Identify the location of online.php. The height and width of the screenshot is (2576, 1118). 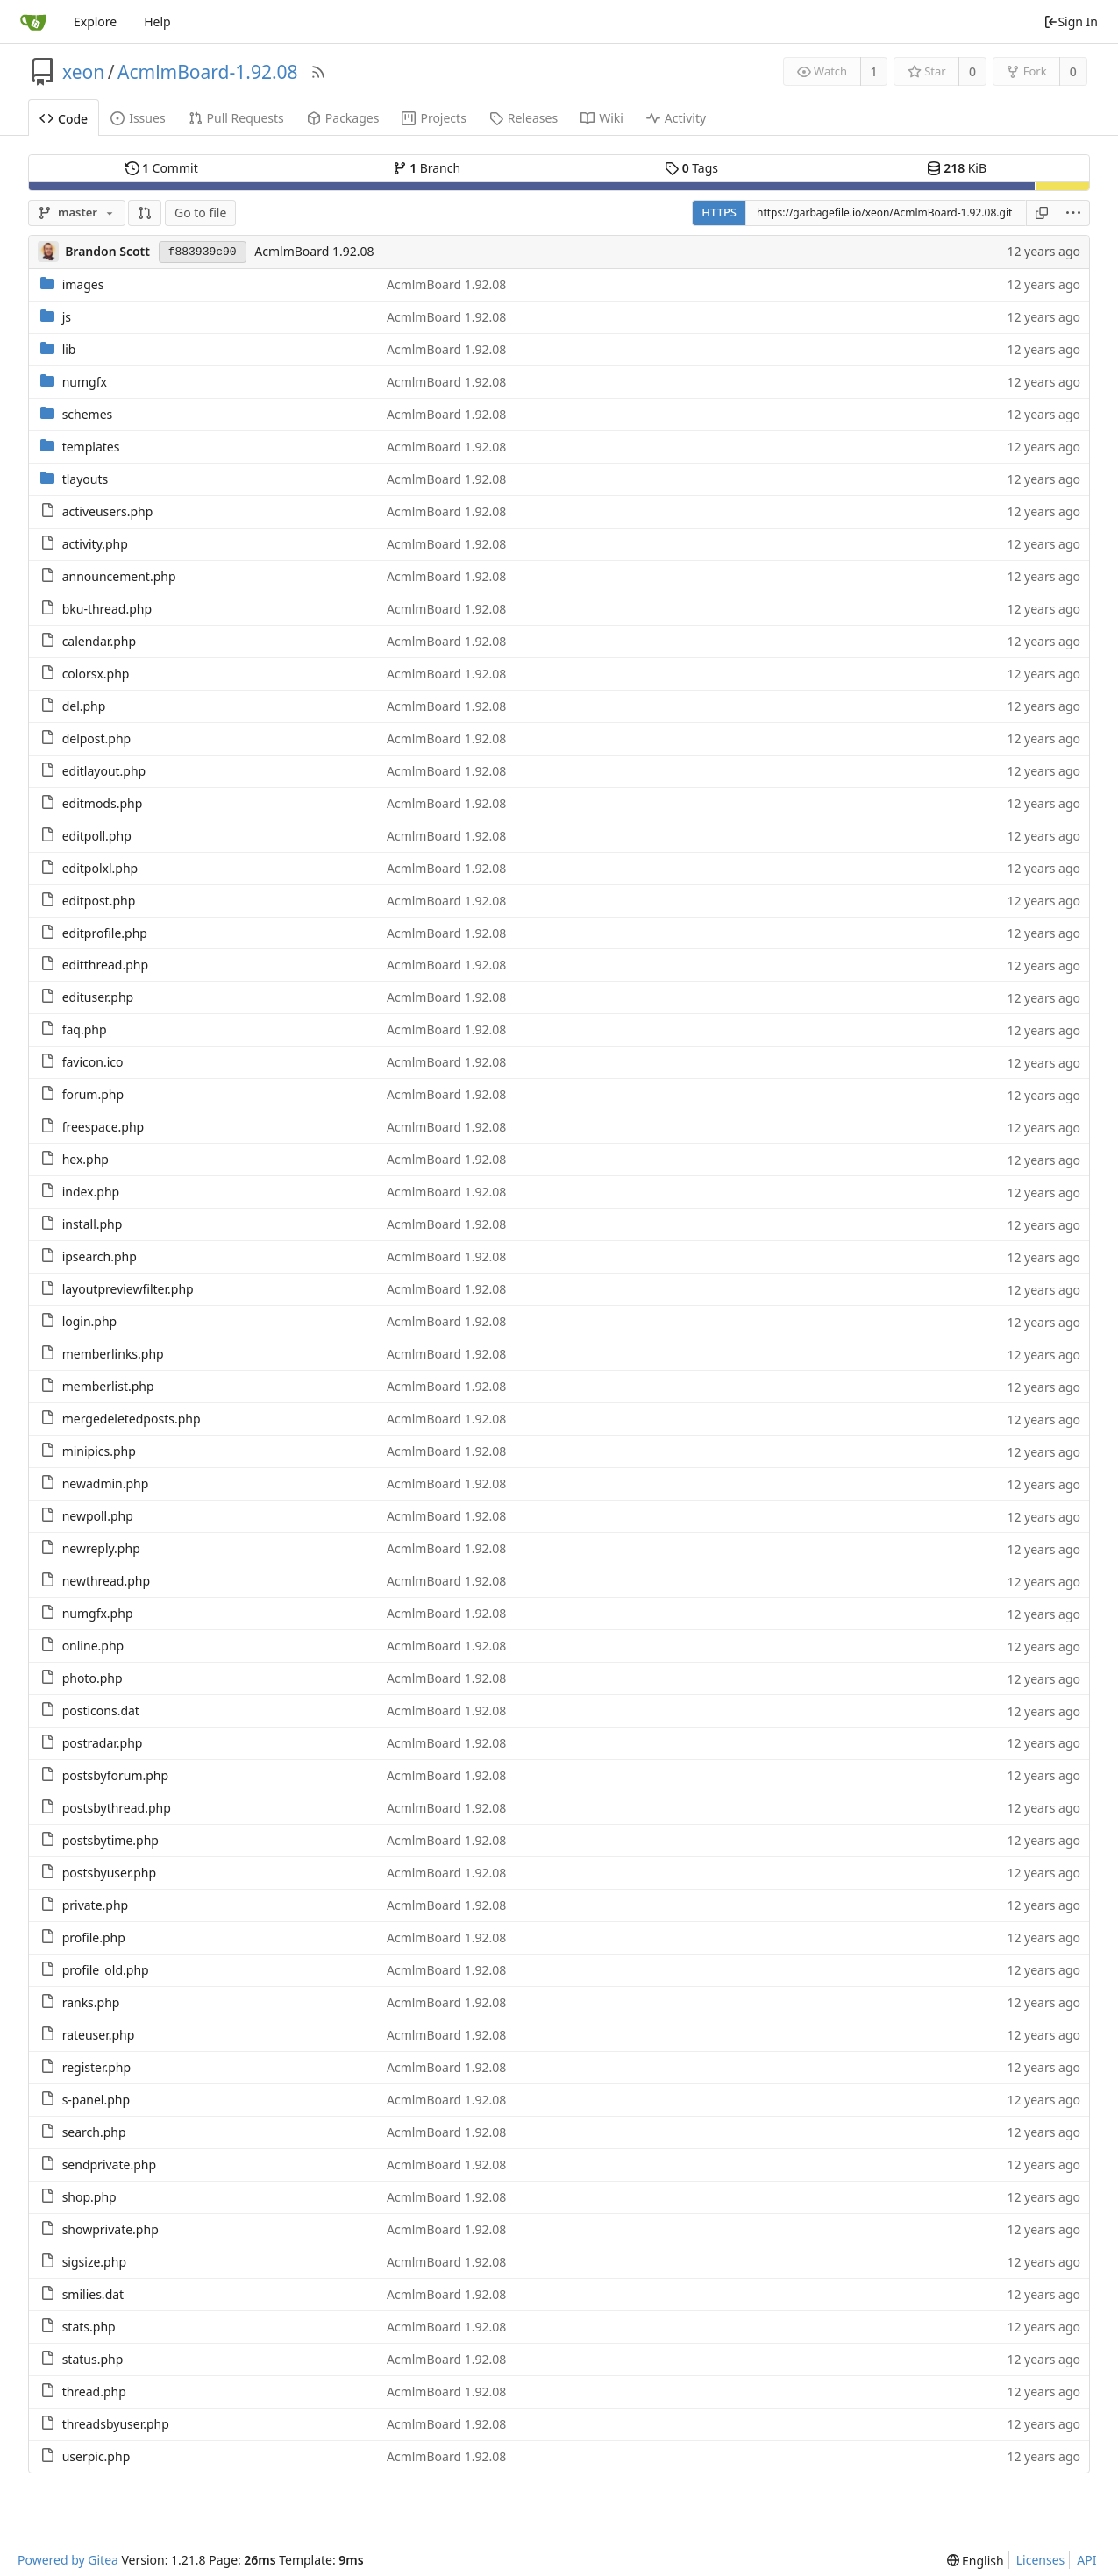
(93, 1645).